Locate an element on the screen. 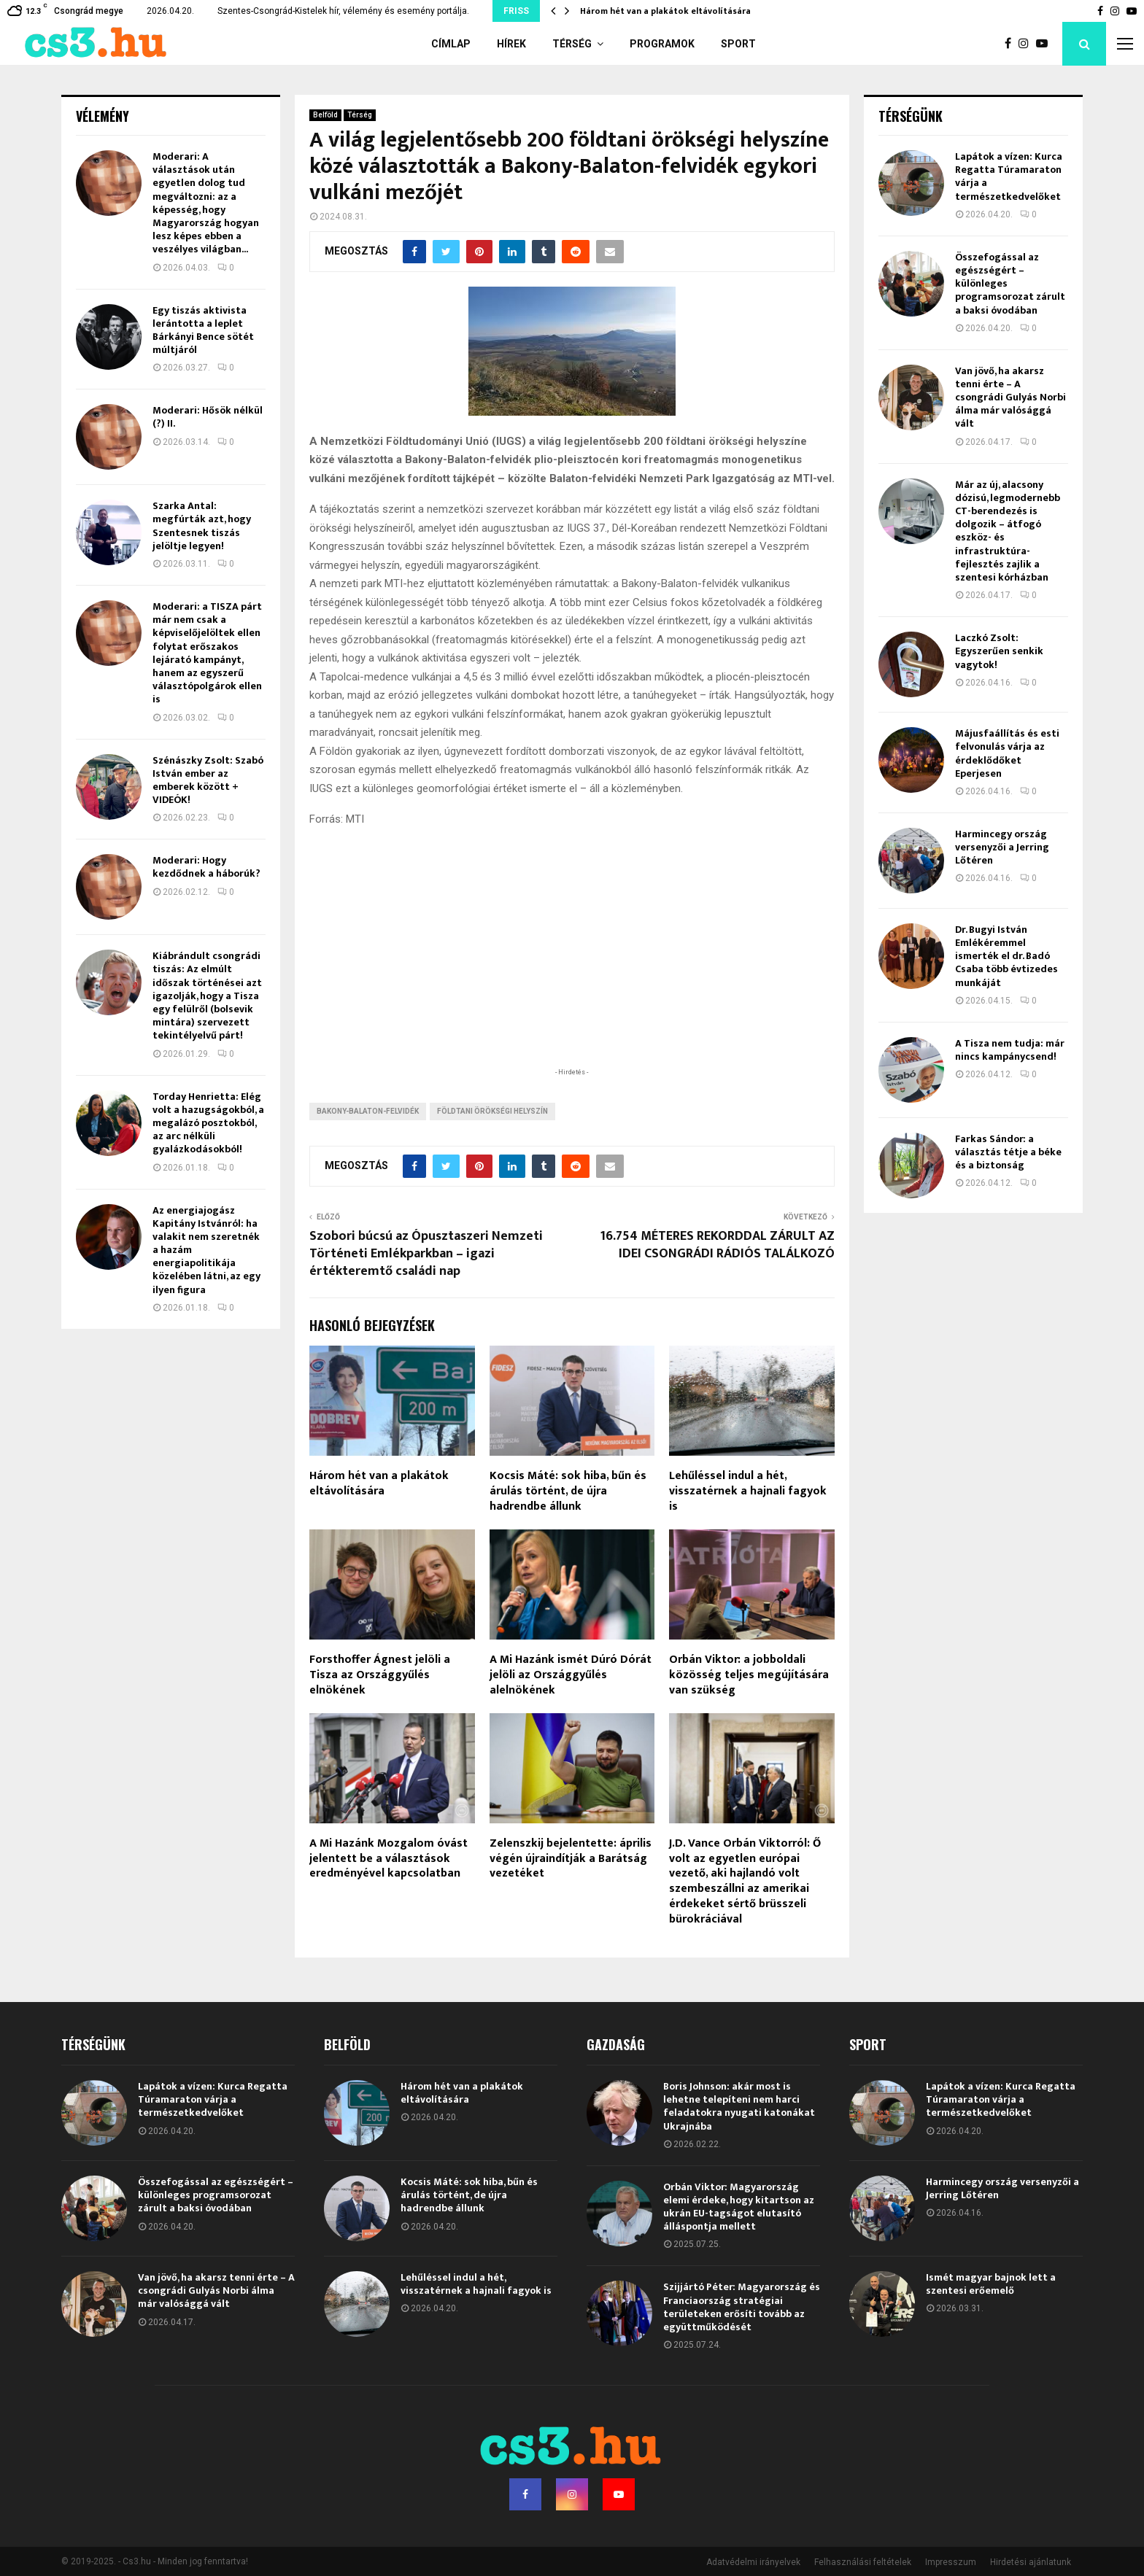  Szobori búcsú az Ópusztaszeri Nemzeti Történeti Emlékparkban – igazi értékteremtő családi nap is located at coordinates (426, 1253).